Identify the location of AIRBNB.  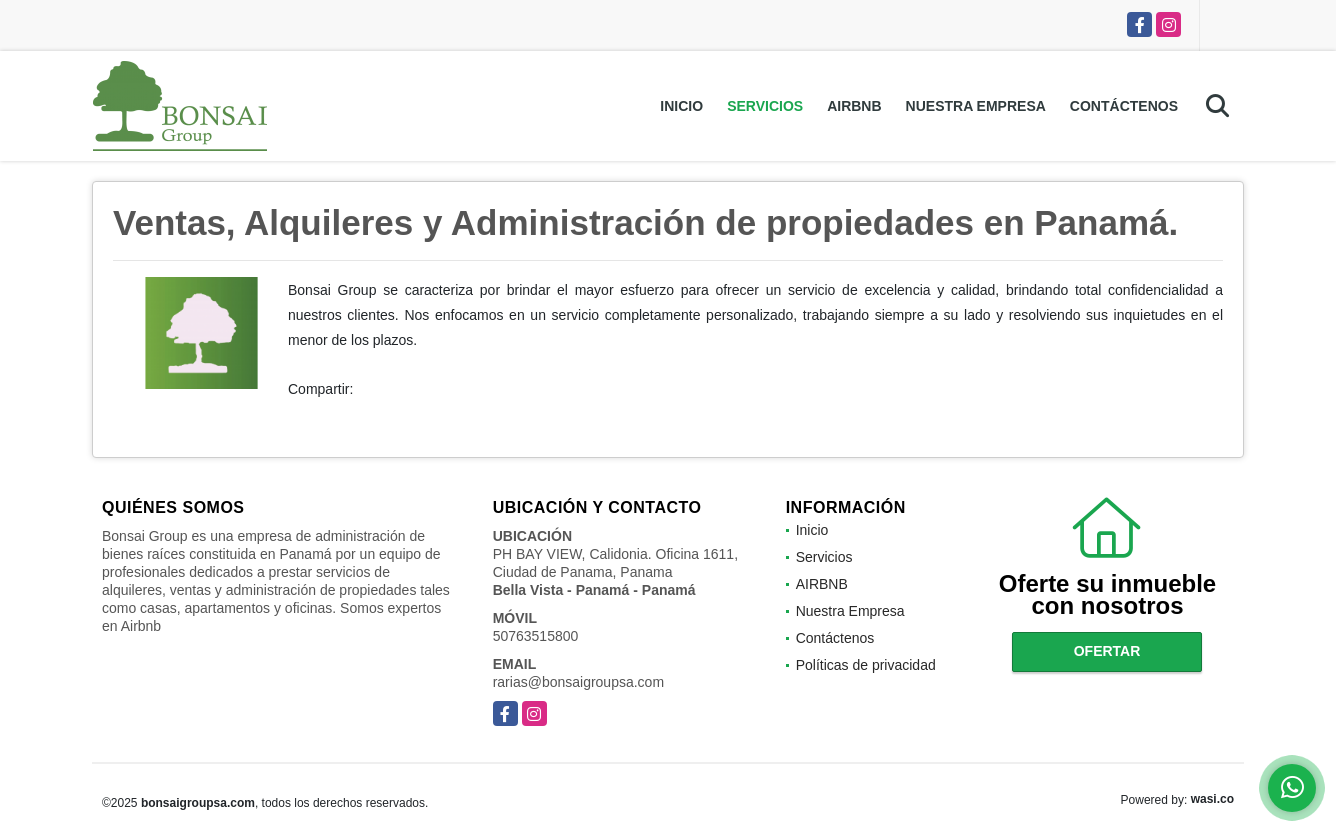
(854, 106).